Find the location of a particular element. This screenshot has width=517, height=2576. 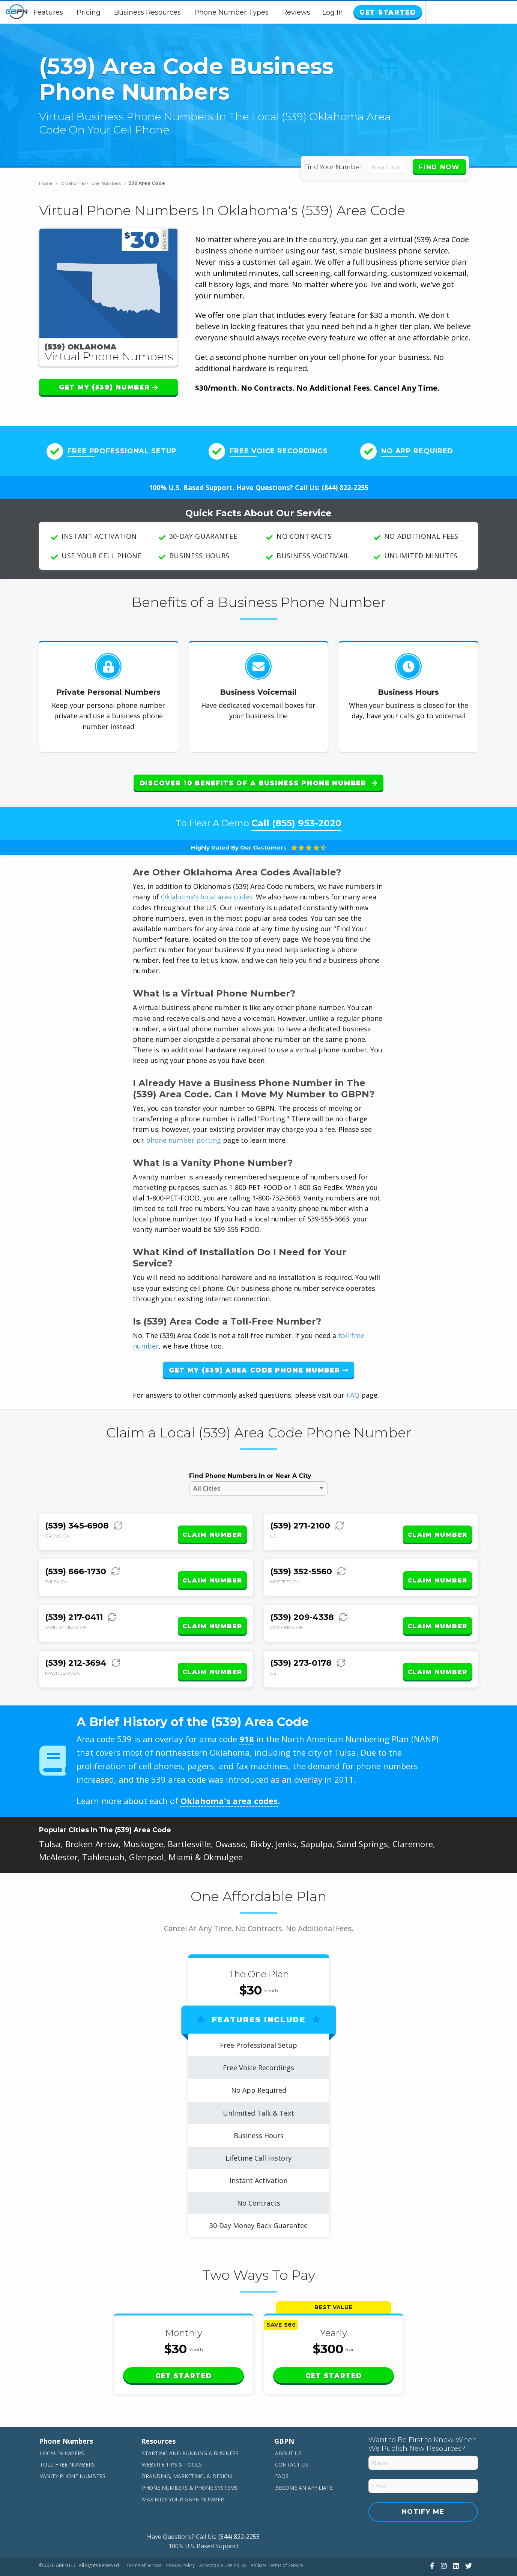

Phone Numbers & Phone Systems is located at coordinates (190, 2462).